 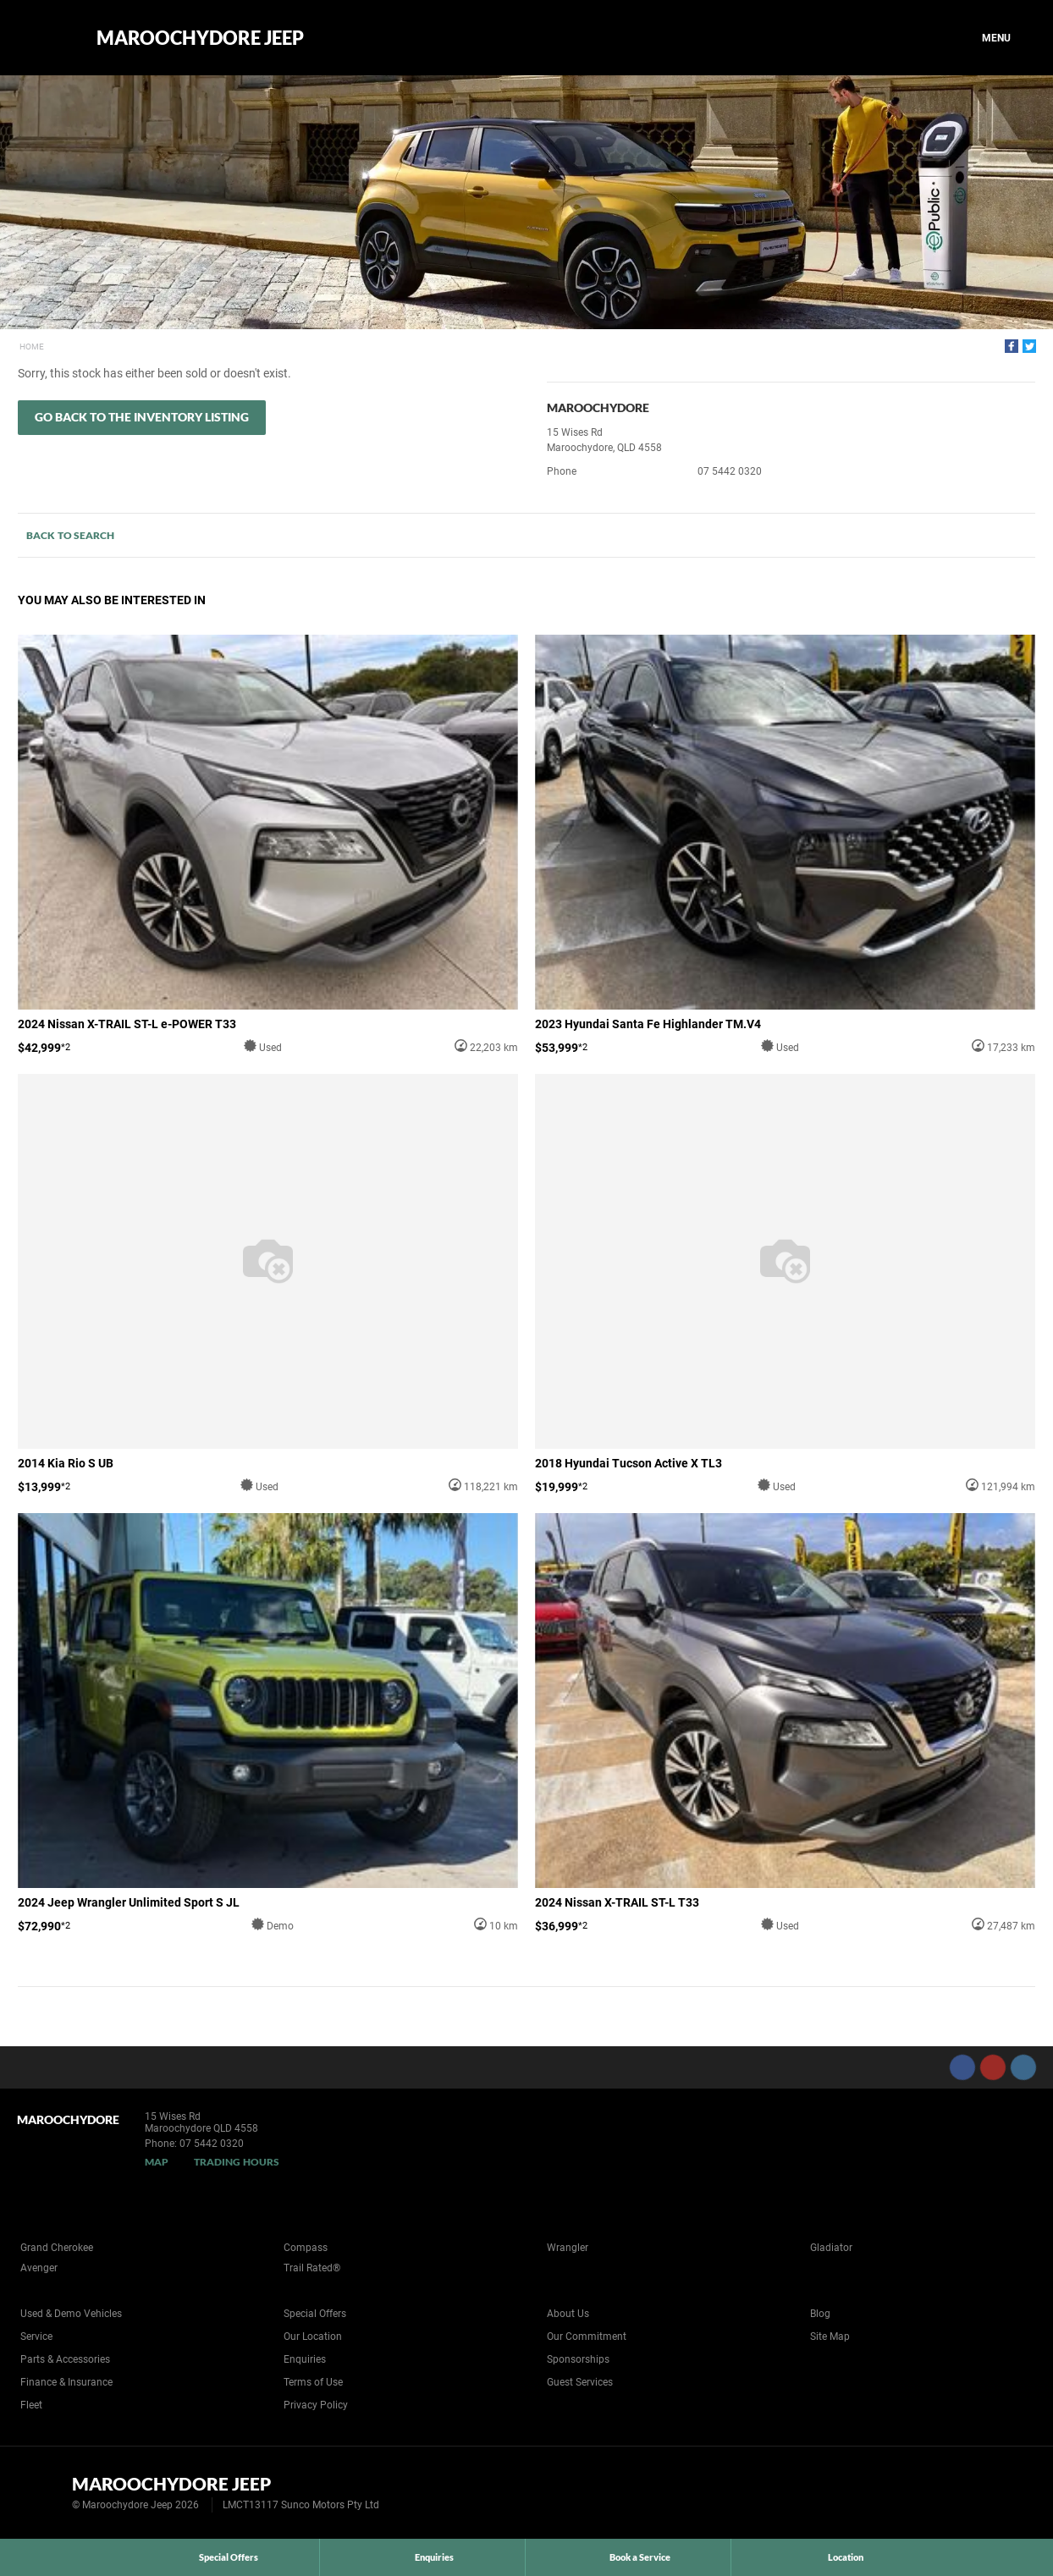 I want to click on Enquiries, so click(x=305, y=2359).